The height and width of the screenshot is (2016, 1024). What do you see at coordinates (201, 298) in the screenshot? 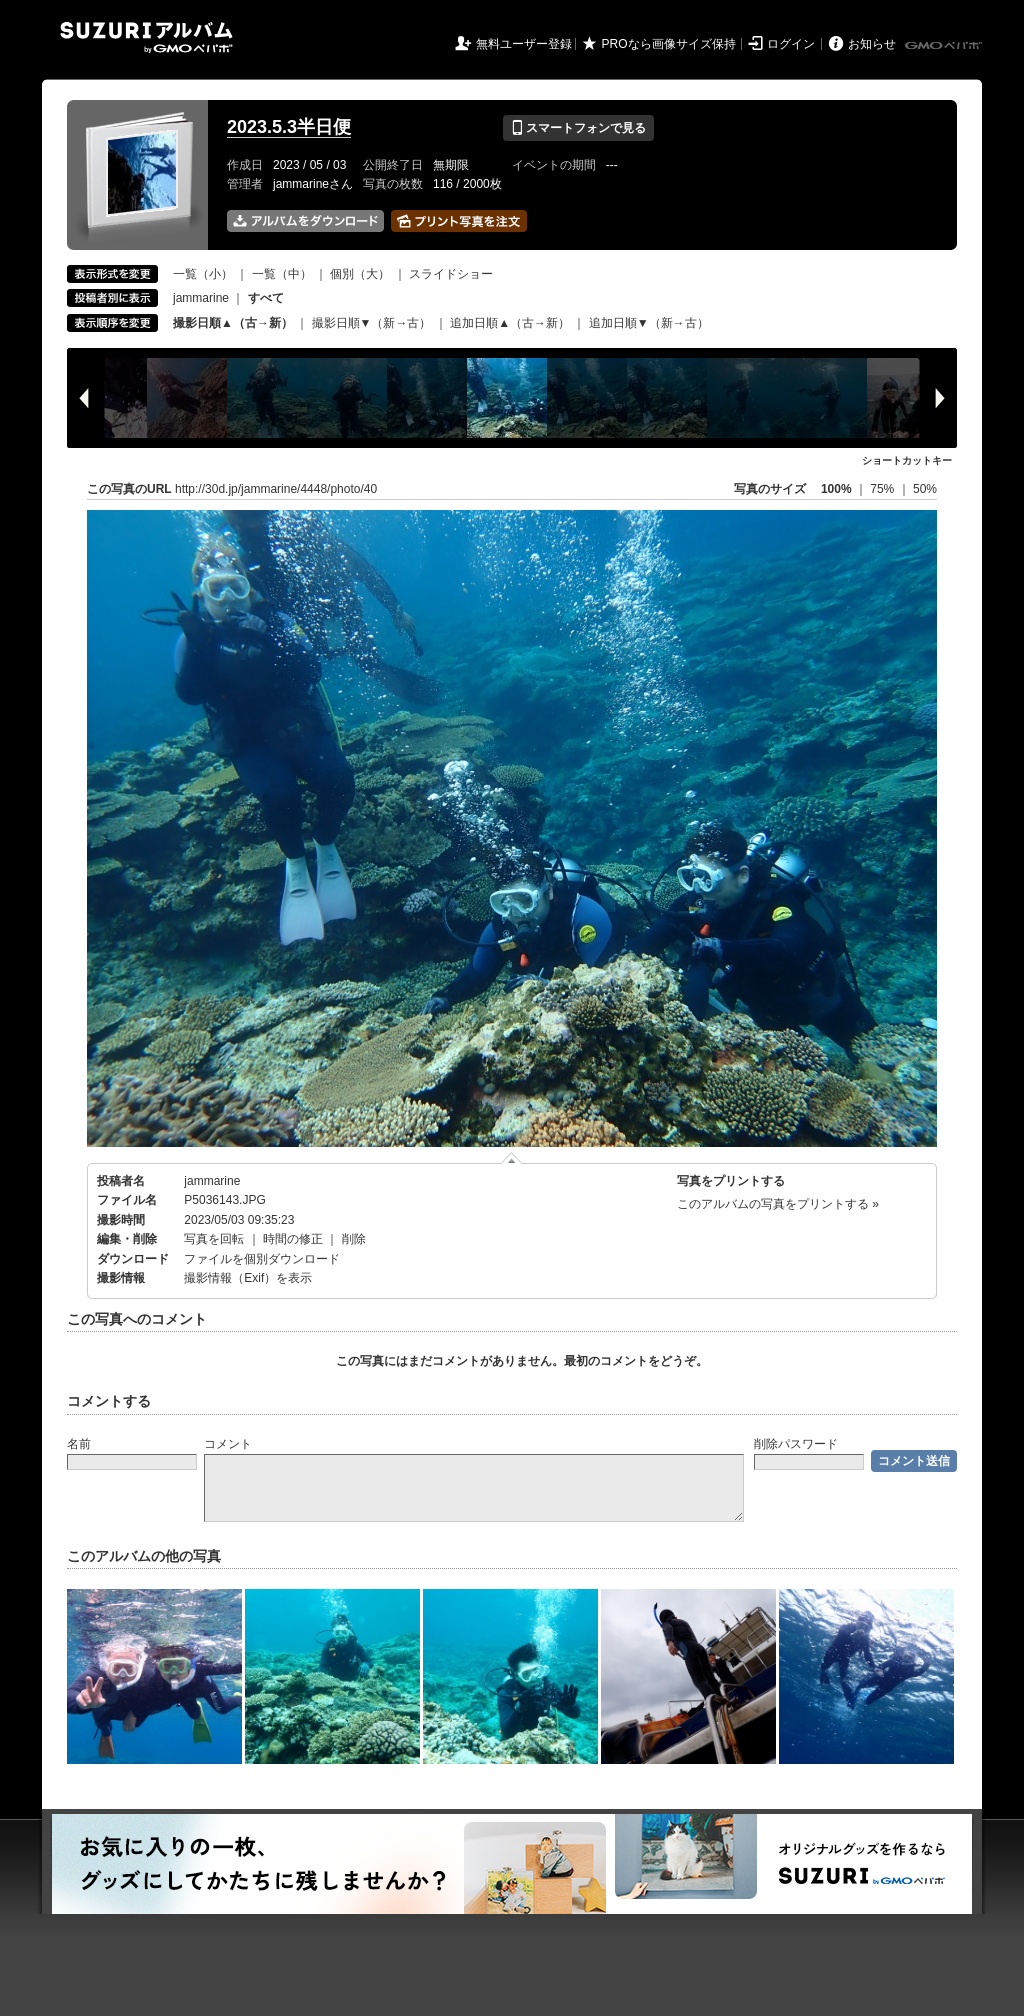
I see `jammarine` at bounding box center [201, 298].